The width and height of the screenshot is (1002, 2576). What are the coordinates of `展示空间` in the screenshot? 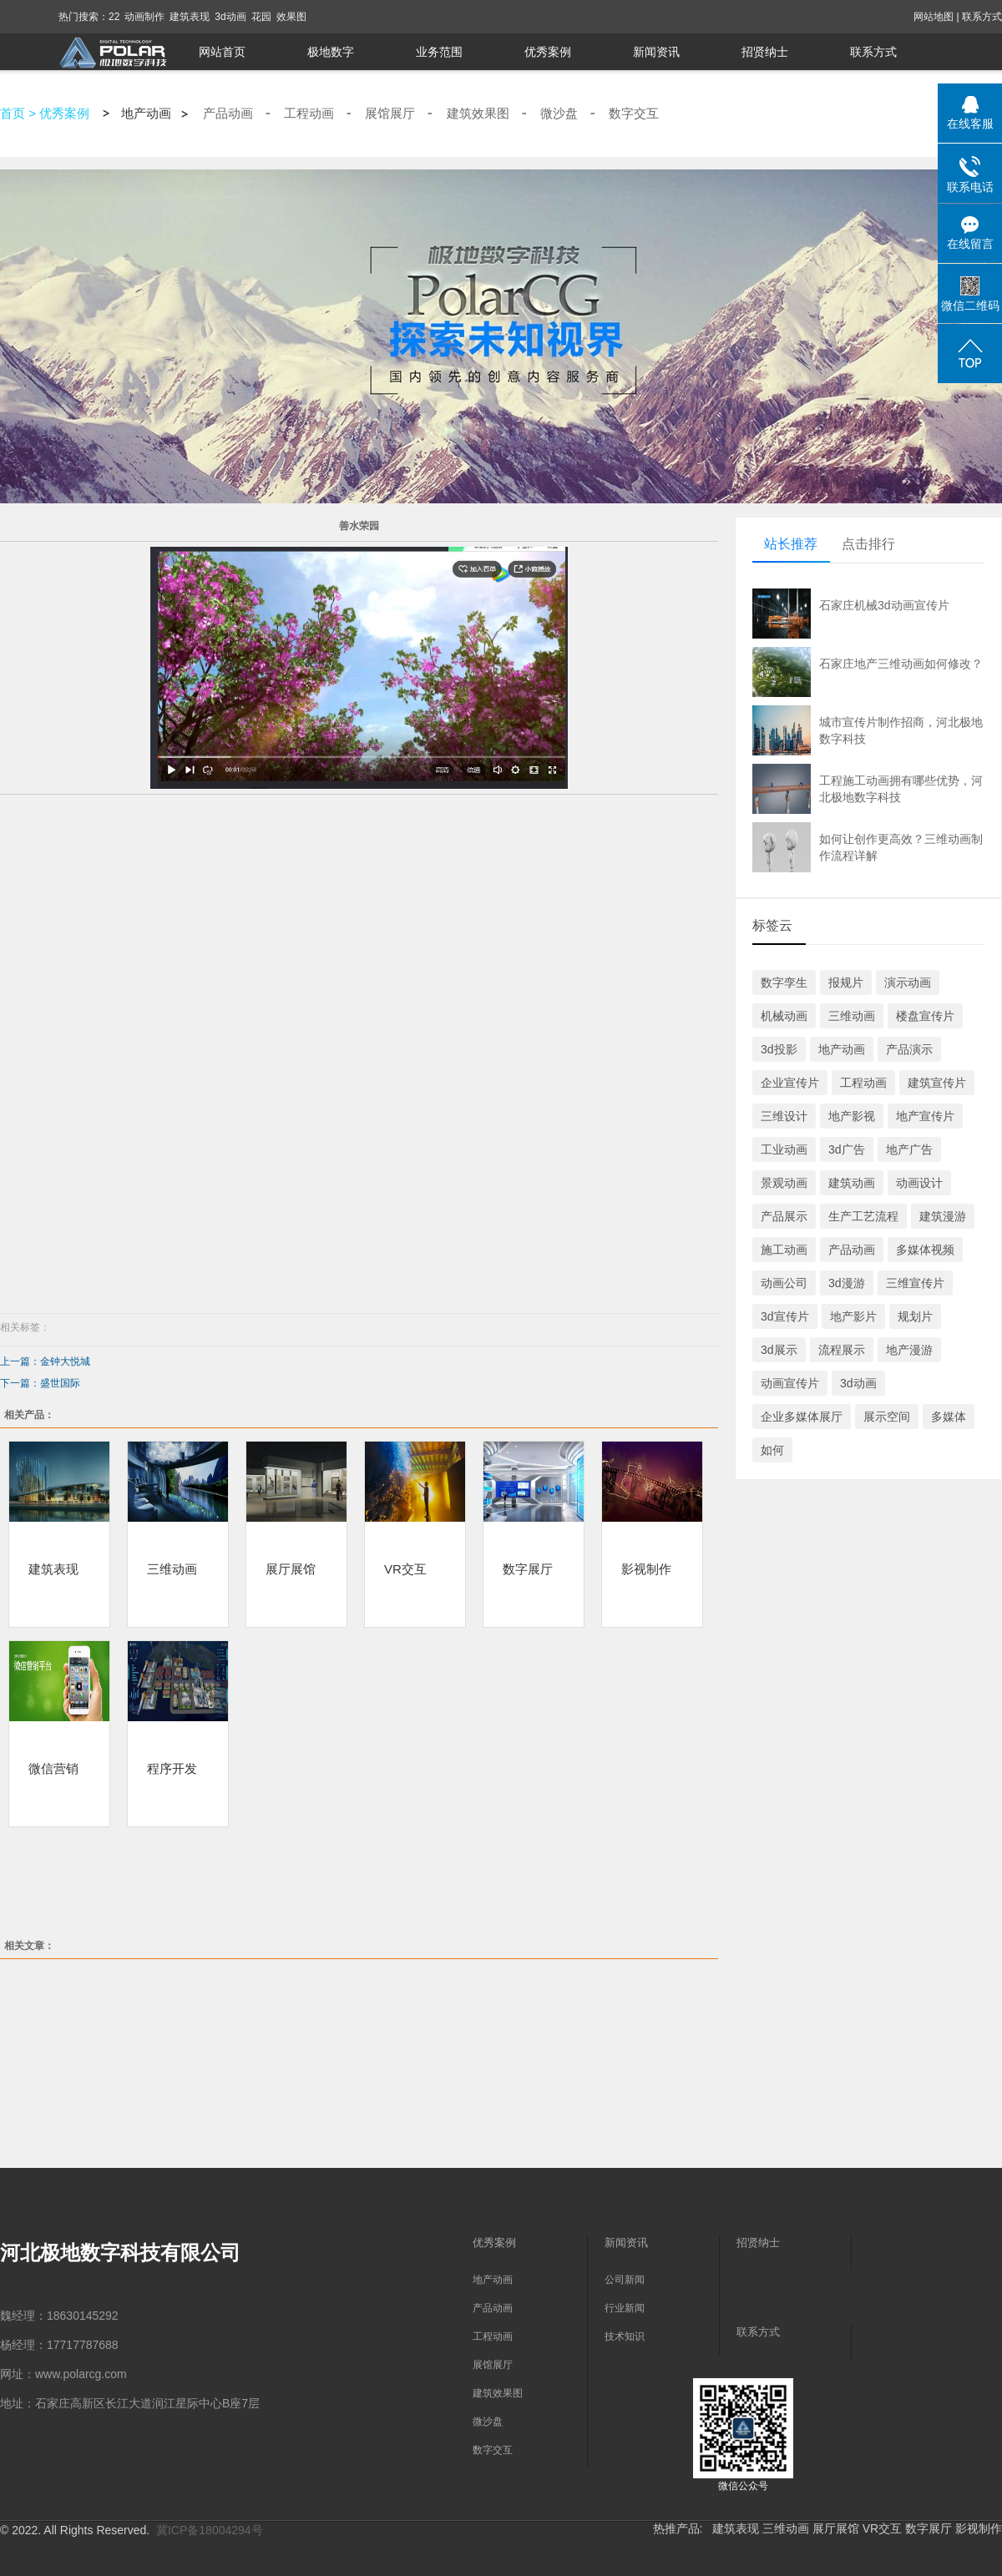 It's located at (886, 1416).